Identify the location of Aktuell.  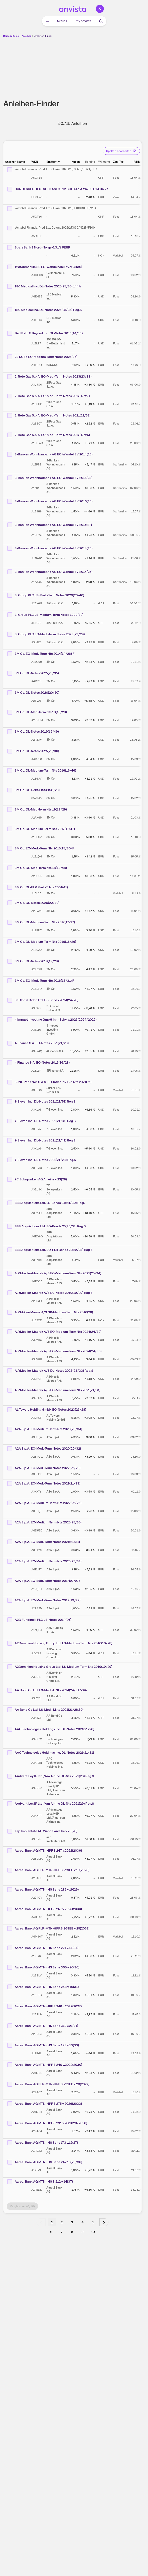
(62, 21).